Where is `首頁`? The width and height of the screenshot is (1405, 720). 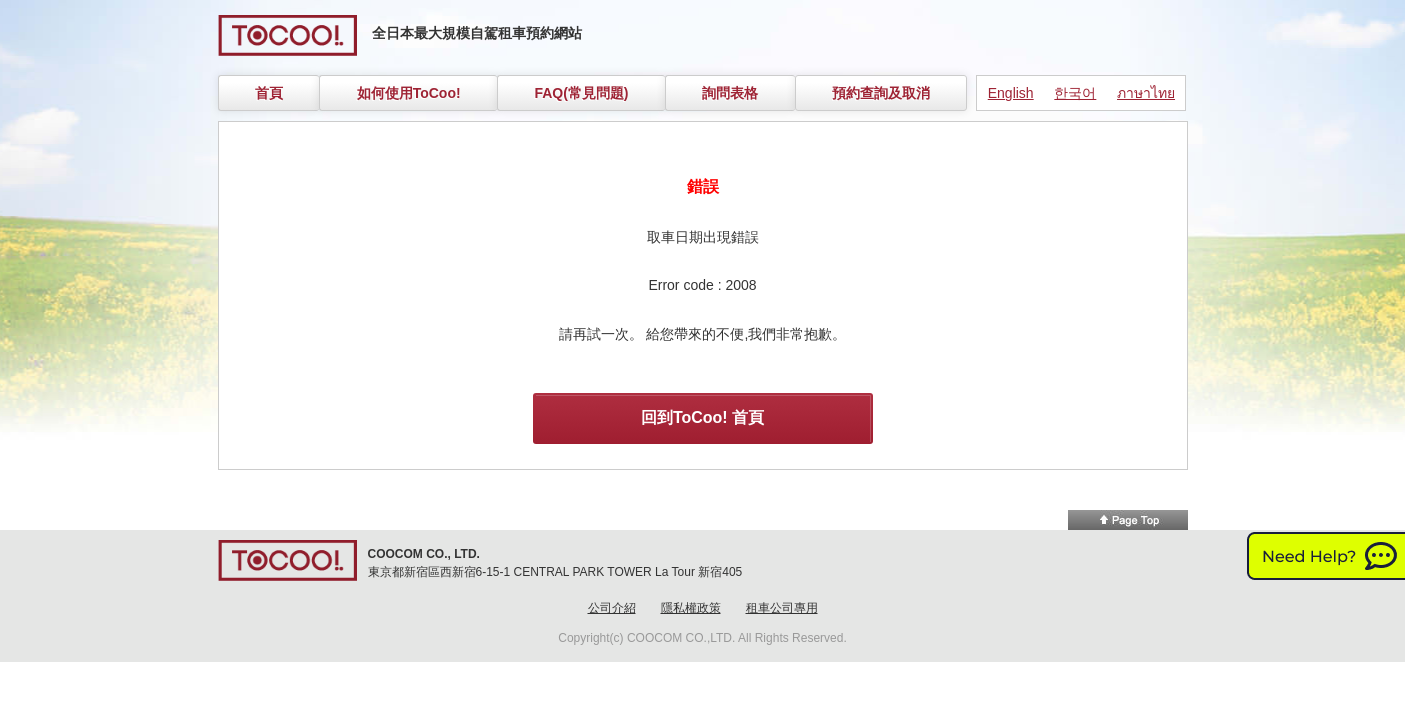 首頁 is located at coordinates (269, 93).